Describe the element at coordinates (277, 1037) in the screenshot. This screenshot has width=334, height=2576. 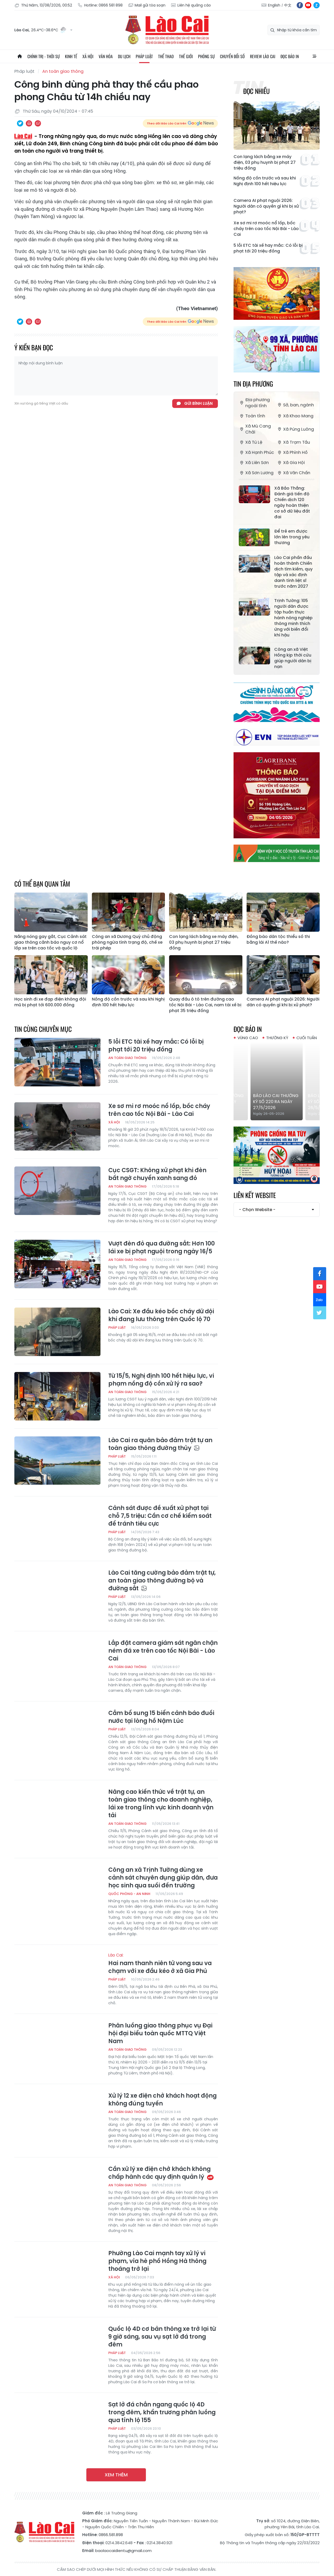
I see `Thường kỳ` at that location.